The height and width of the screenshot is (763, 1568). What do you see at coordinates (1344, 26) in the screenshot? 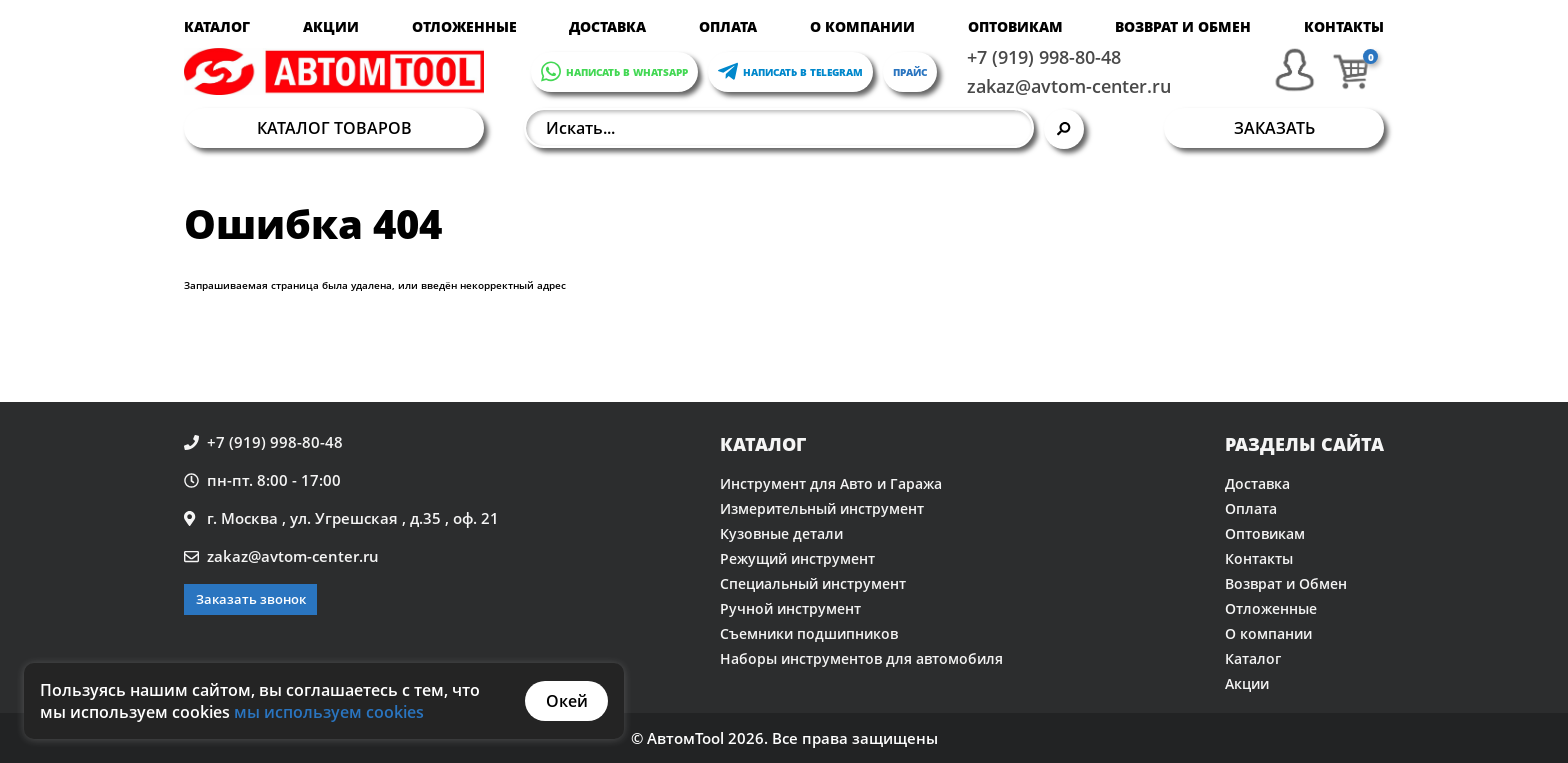
I see `Контакты` at bounding box center [1344, 26].